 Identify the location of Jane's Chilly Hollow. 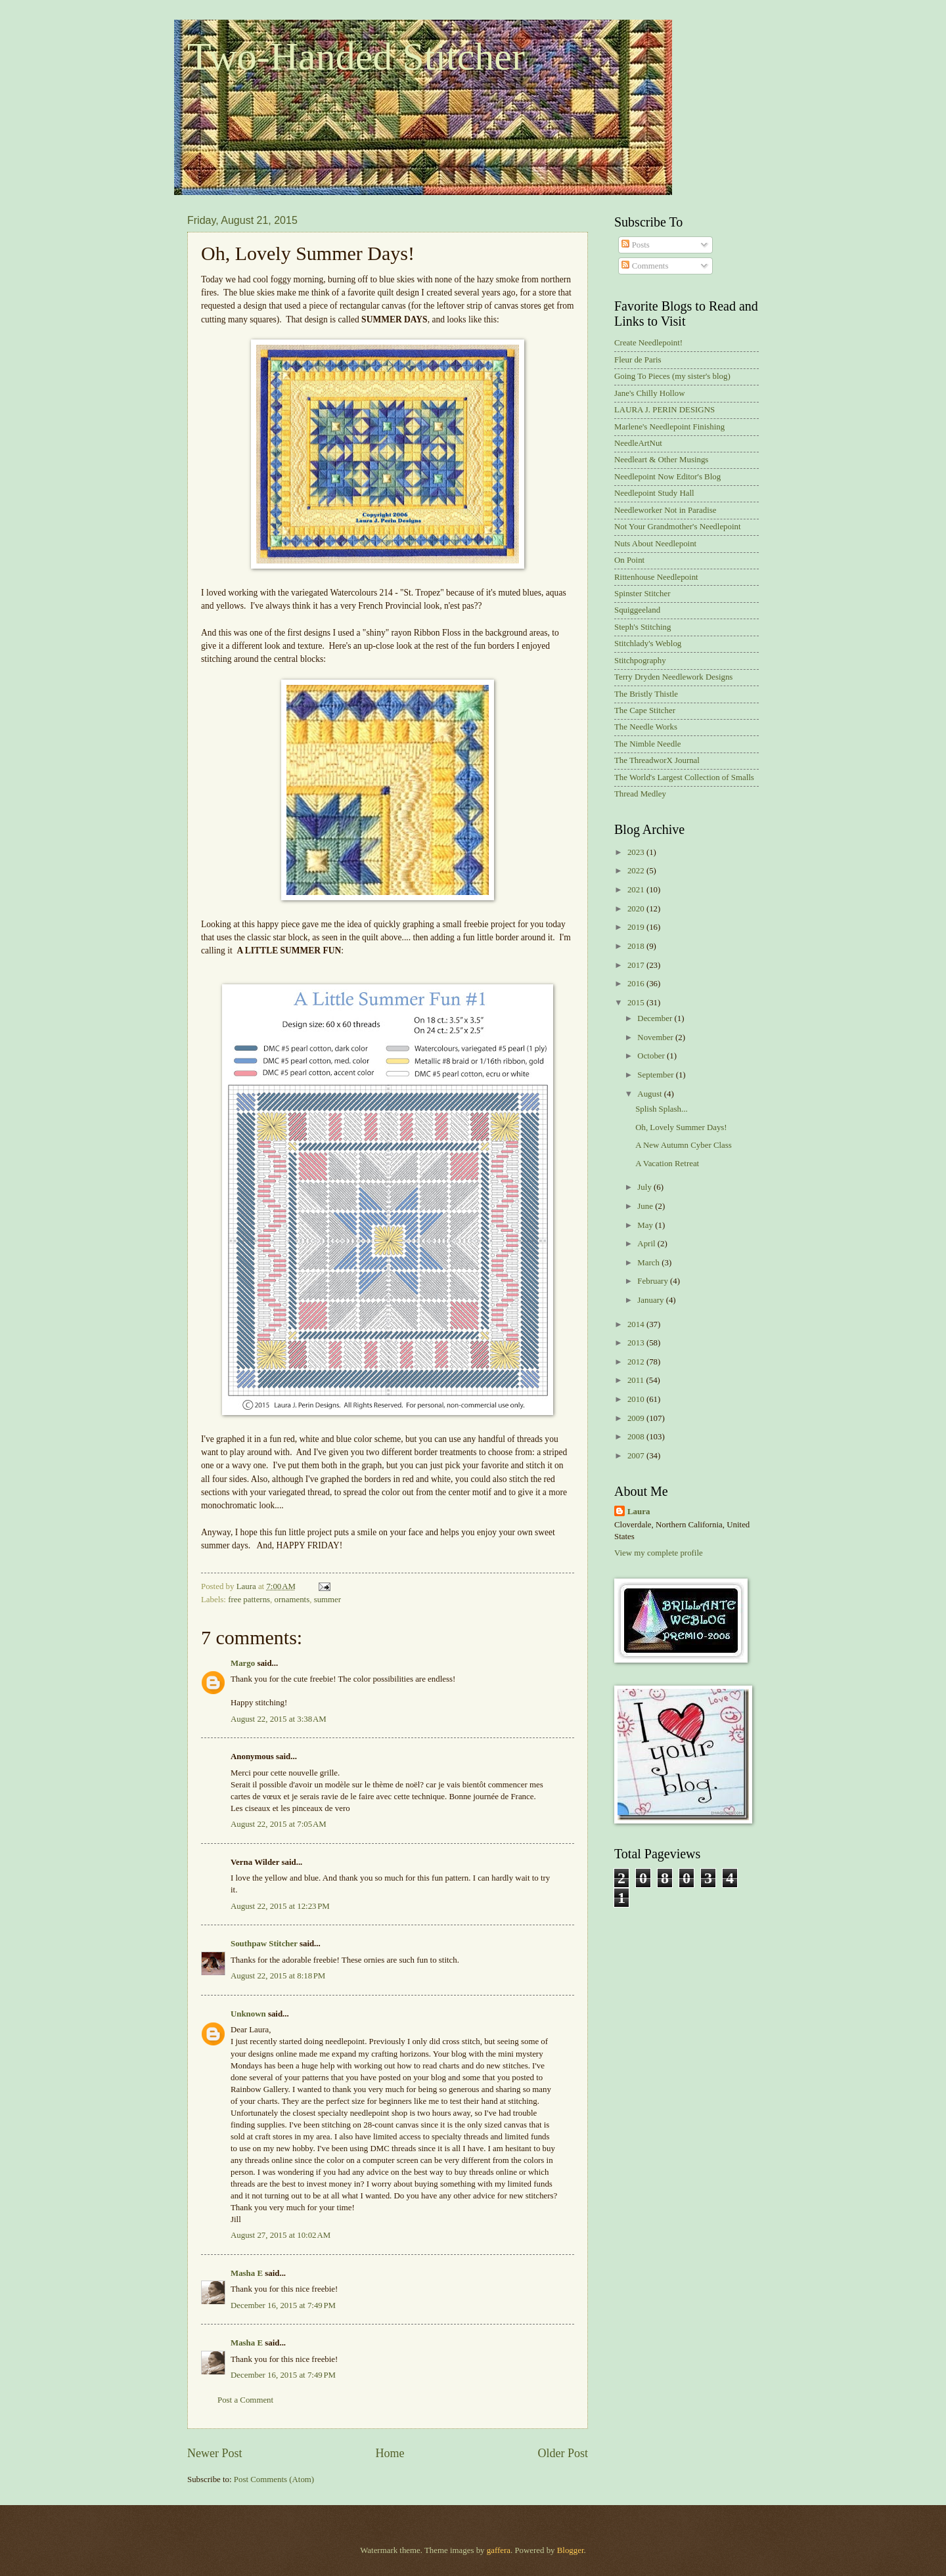
(649, 393).